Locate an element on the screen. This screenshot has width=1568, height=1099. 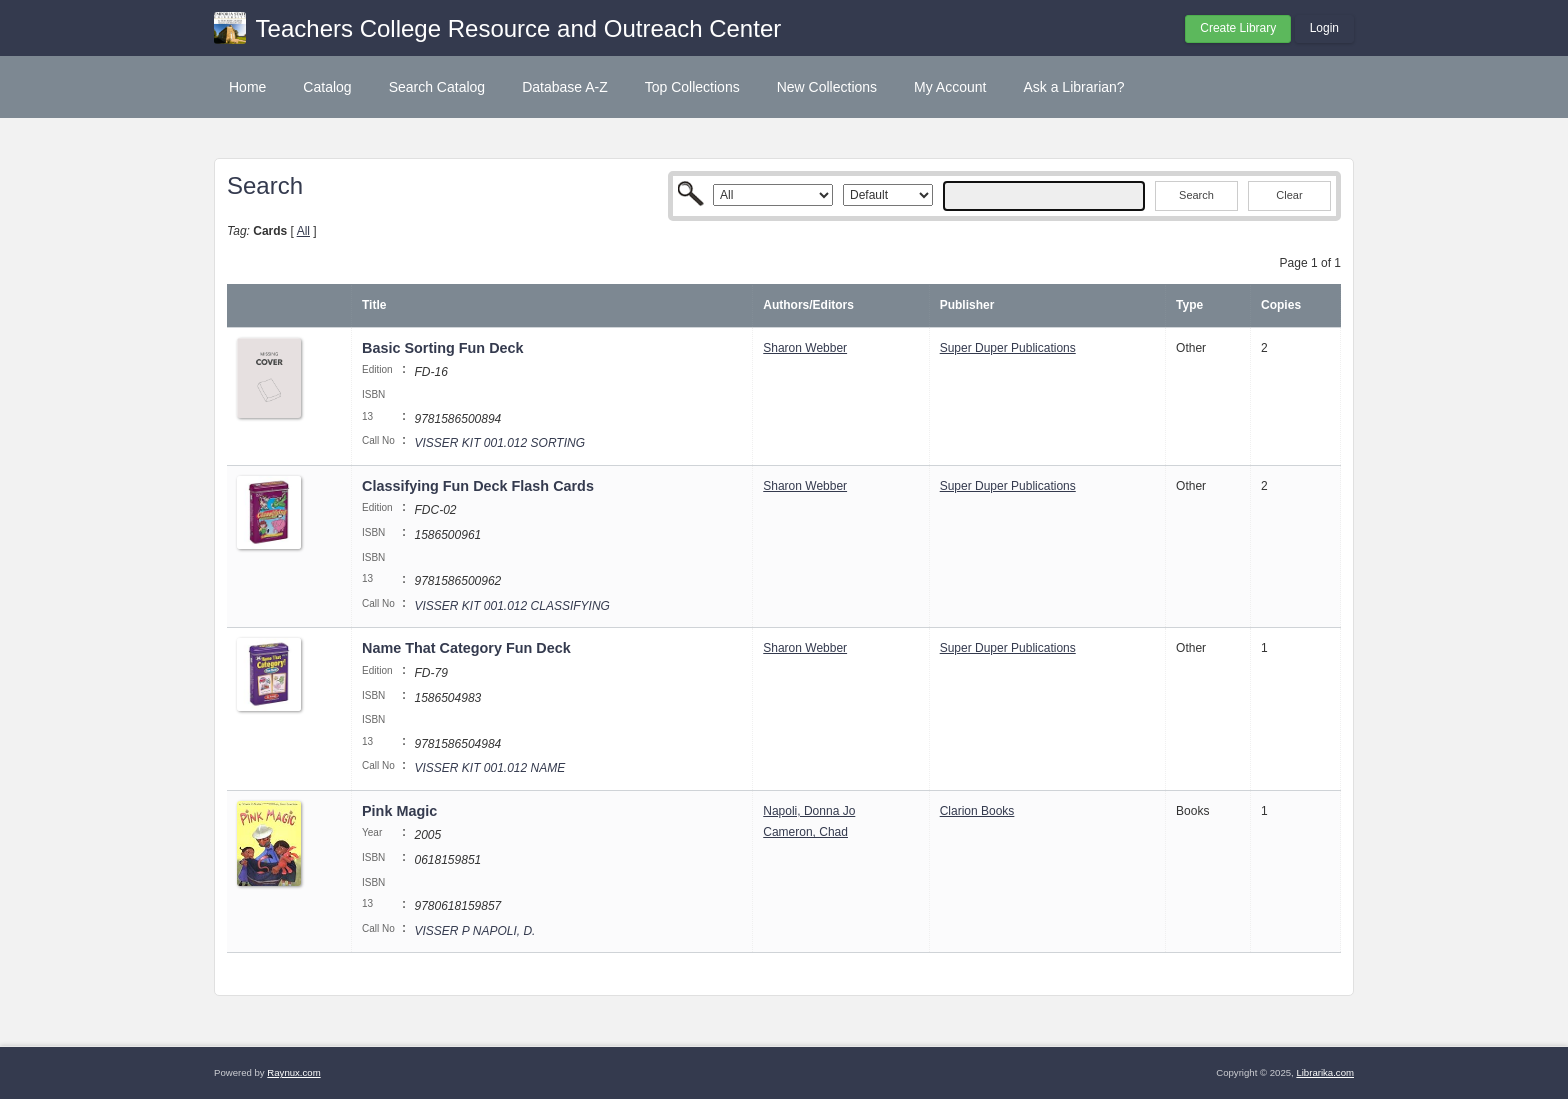
VISSER KIT 001.012 NAME is located at coordinates (489, 768).